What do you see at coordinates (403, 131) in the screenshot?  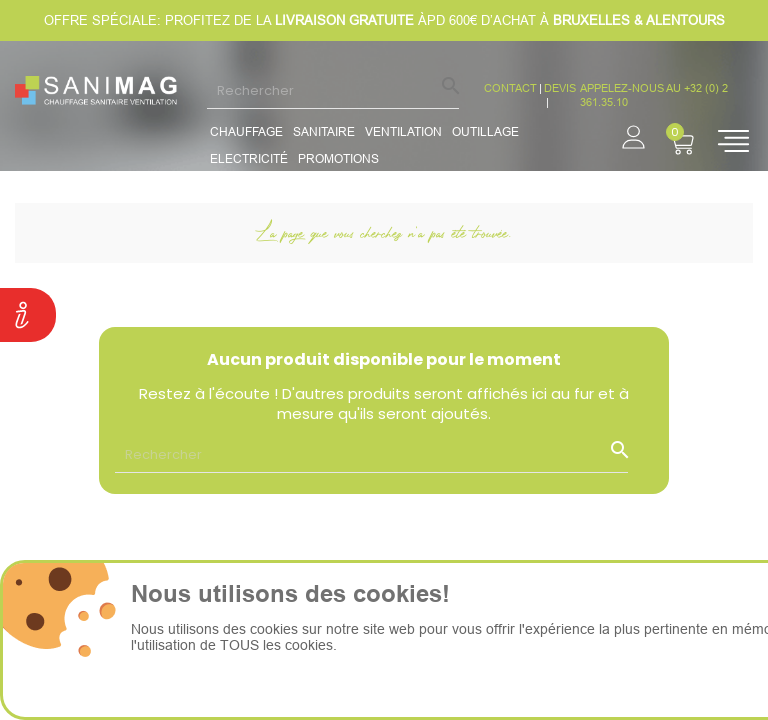 I see `Ventilation` at bounding box center [403, 131].